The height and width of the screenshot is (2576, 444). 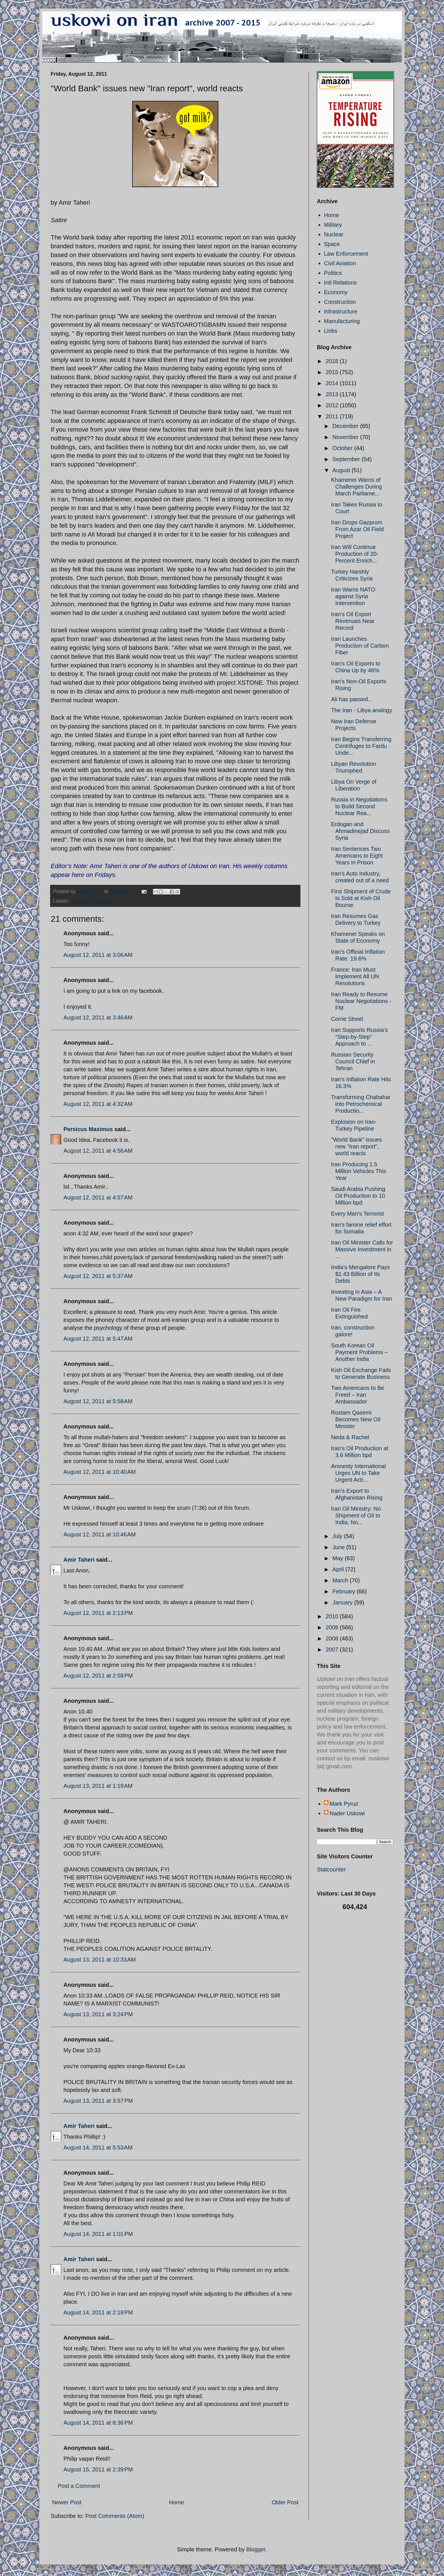 I want to click on 2018, so click(x=333, y=361).